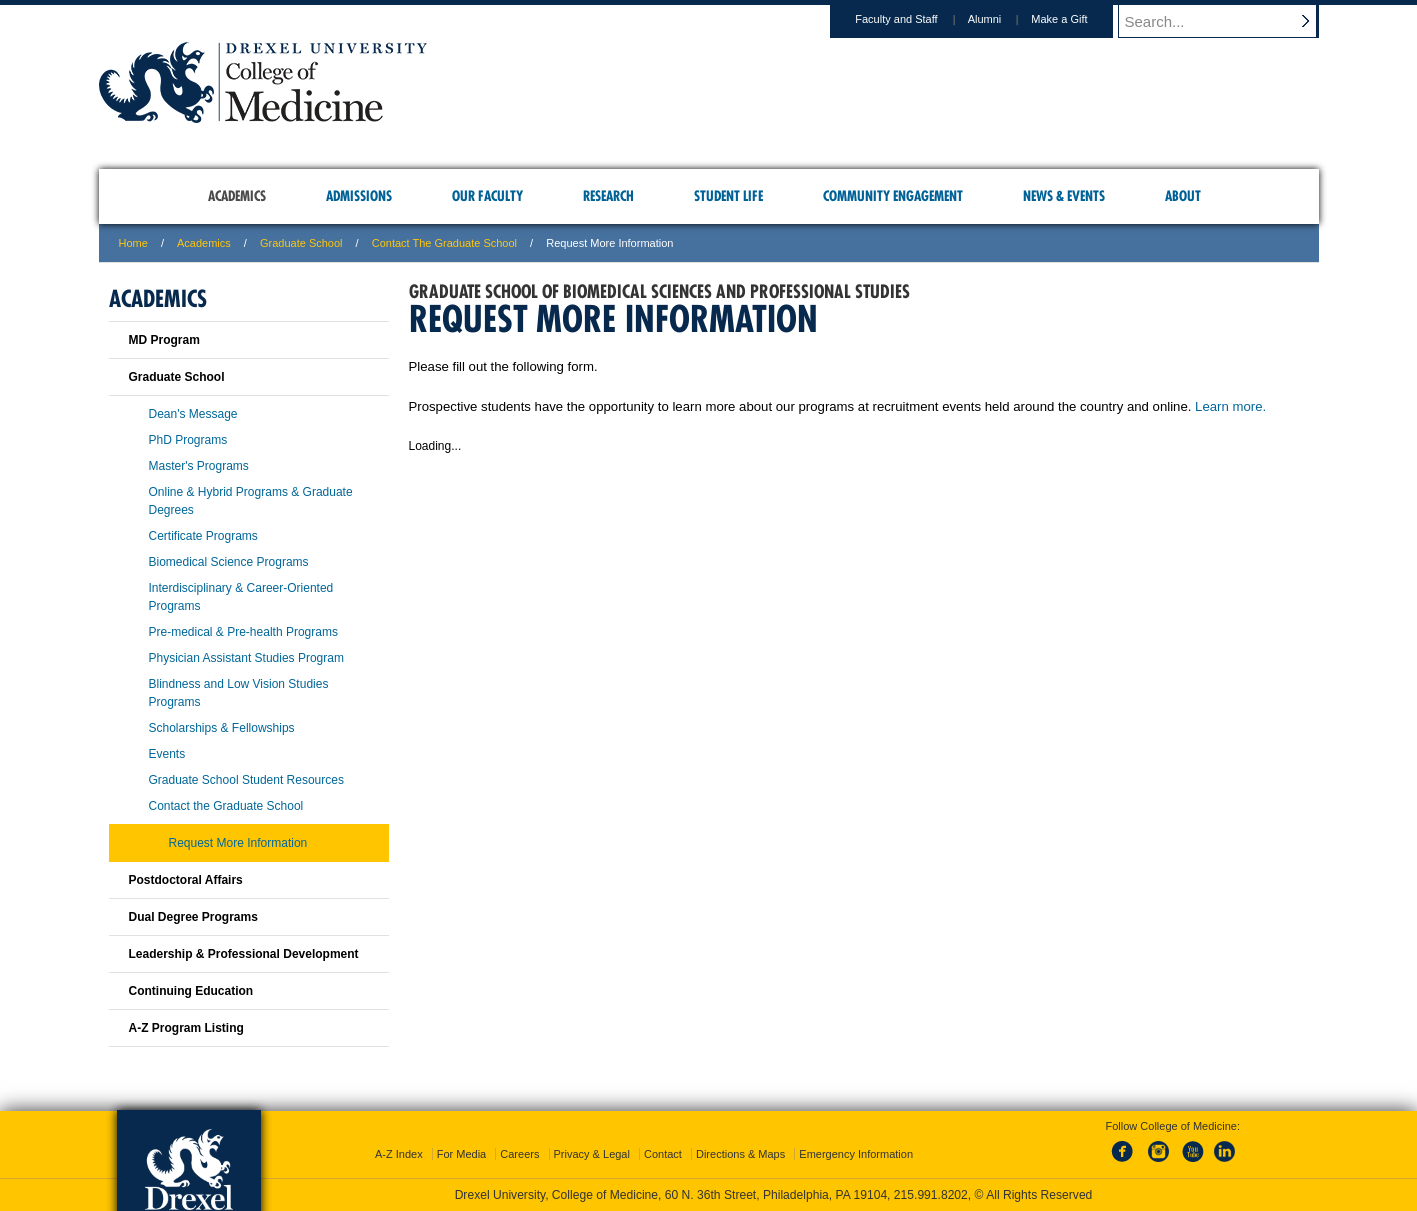 This screenshot has height=1211, width=1417. I want to click on Faculty and Staff, so click(915, 19).